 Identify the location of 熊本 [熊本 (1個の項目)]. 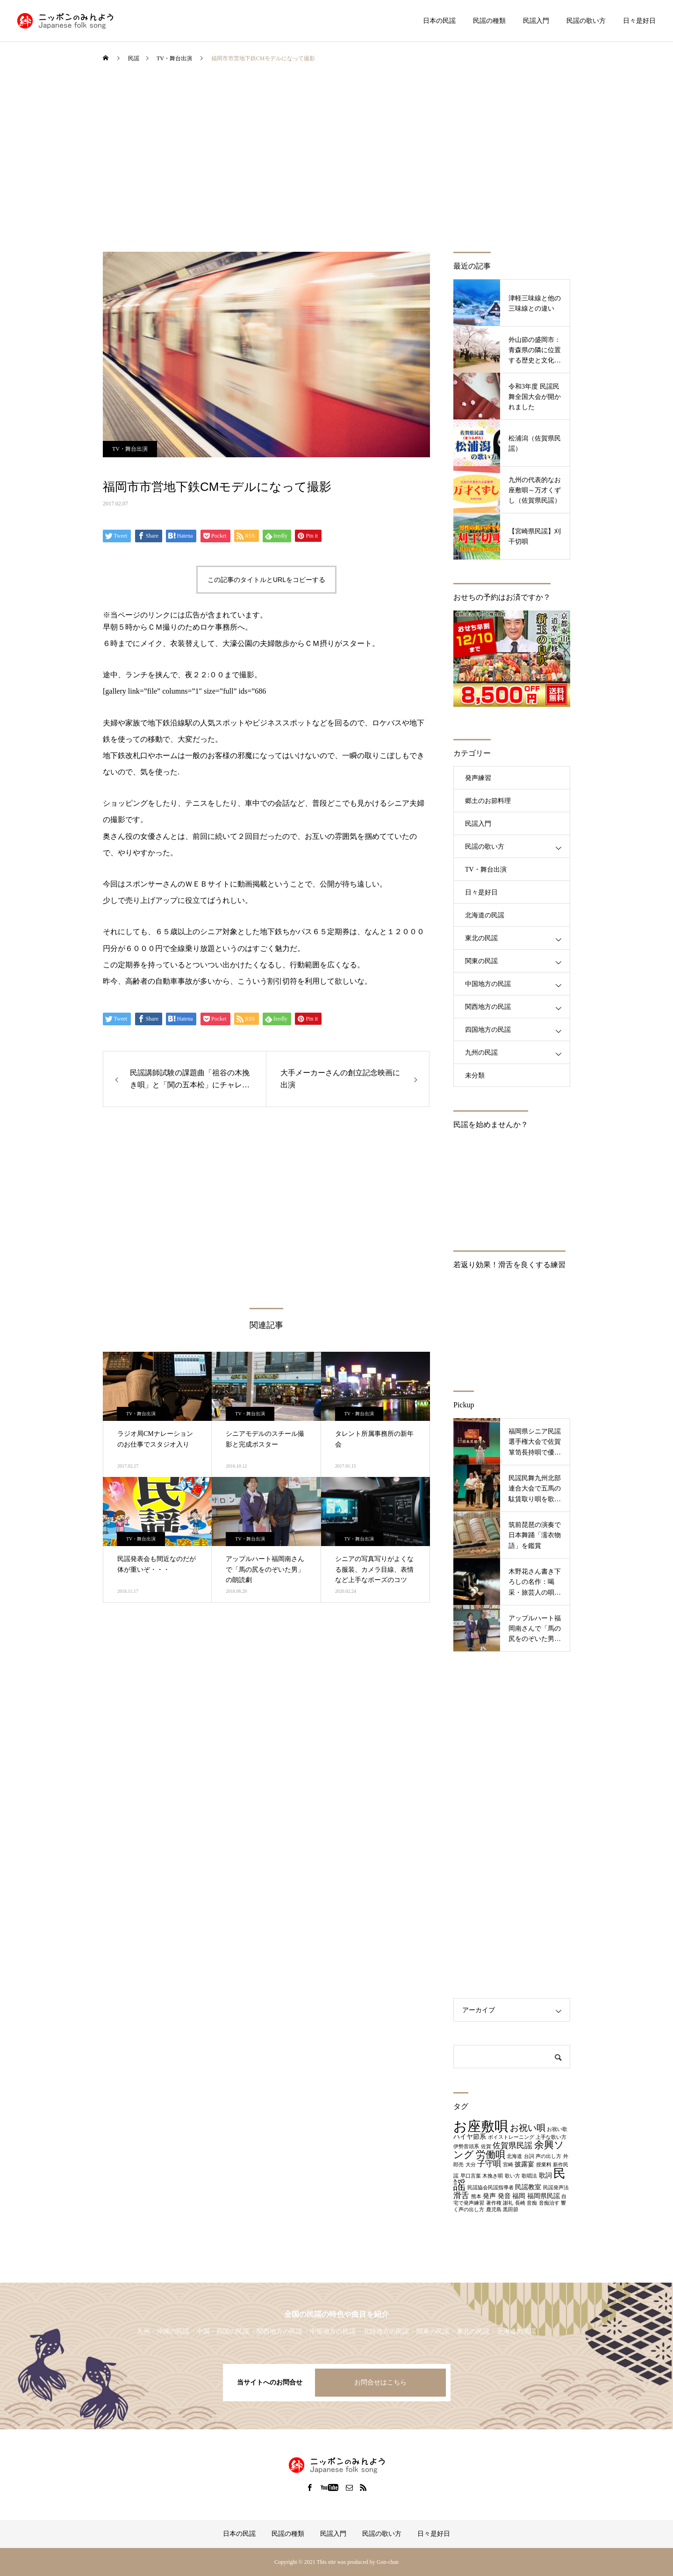
(476, 2196).